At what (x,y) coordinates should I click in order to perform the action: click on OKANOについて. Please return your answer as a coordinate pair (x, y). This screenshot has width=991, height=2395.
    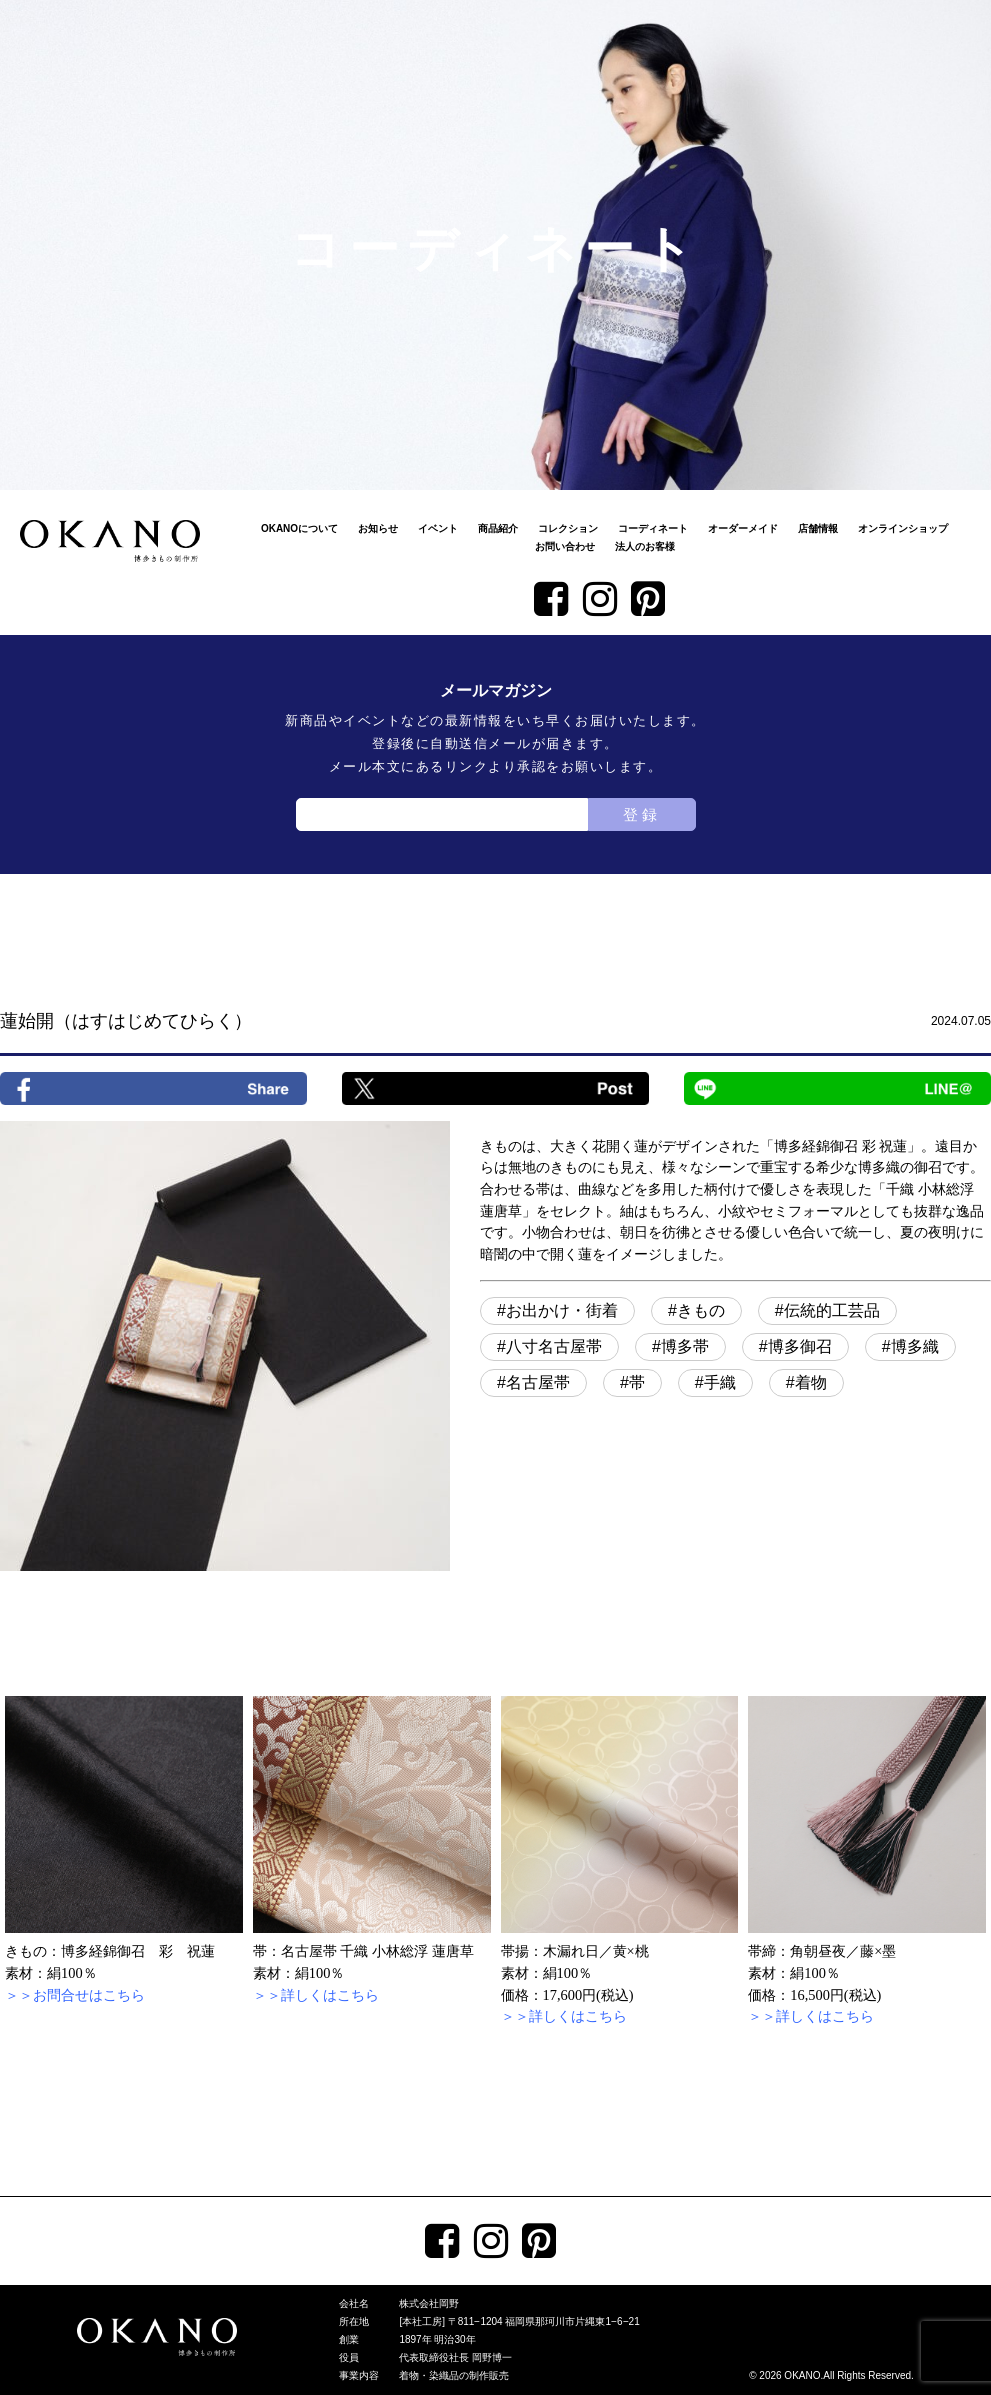
    Looking at the image, I should click on (299, 528).